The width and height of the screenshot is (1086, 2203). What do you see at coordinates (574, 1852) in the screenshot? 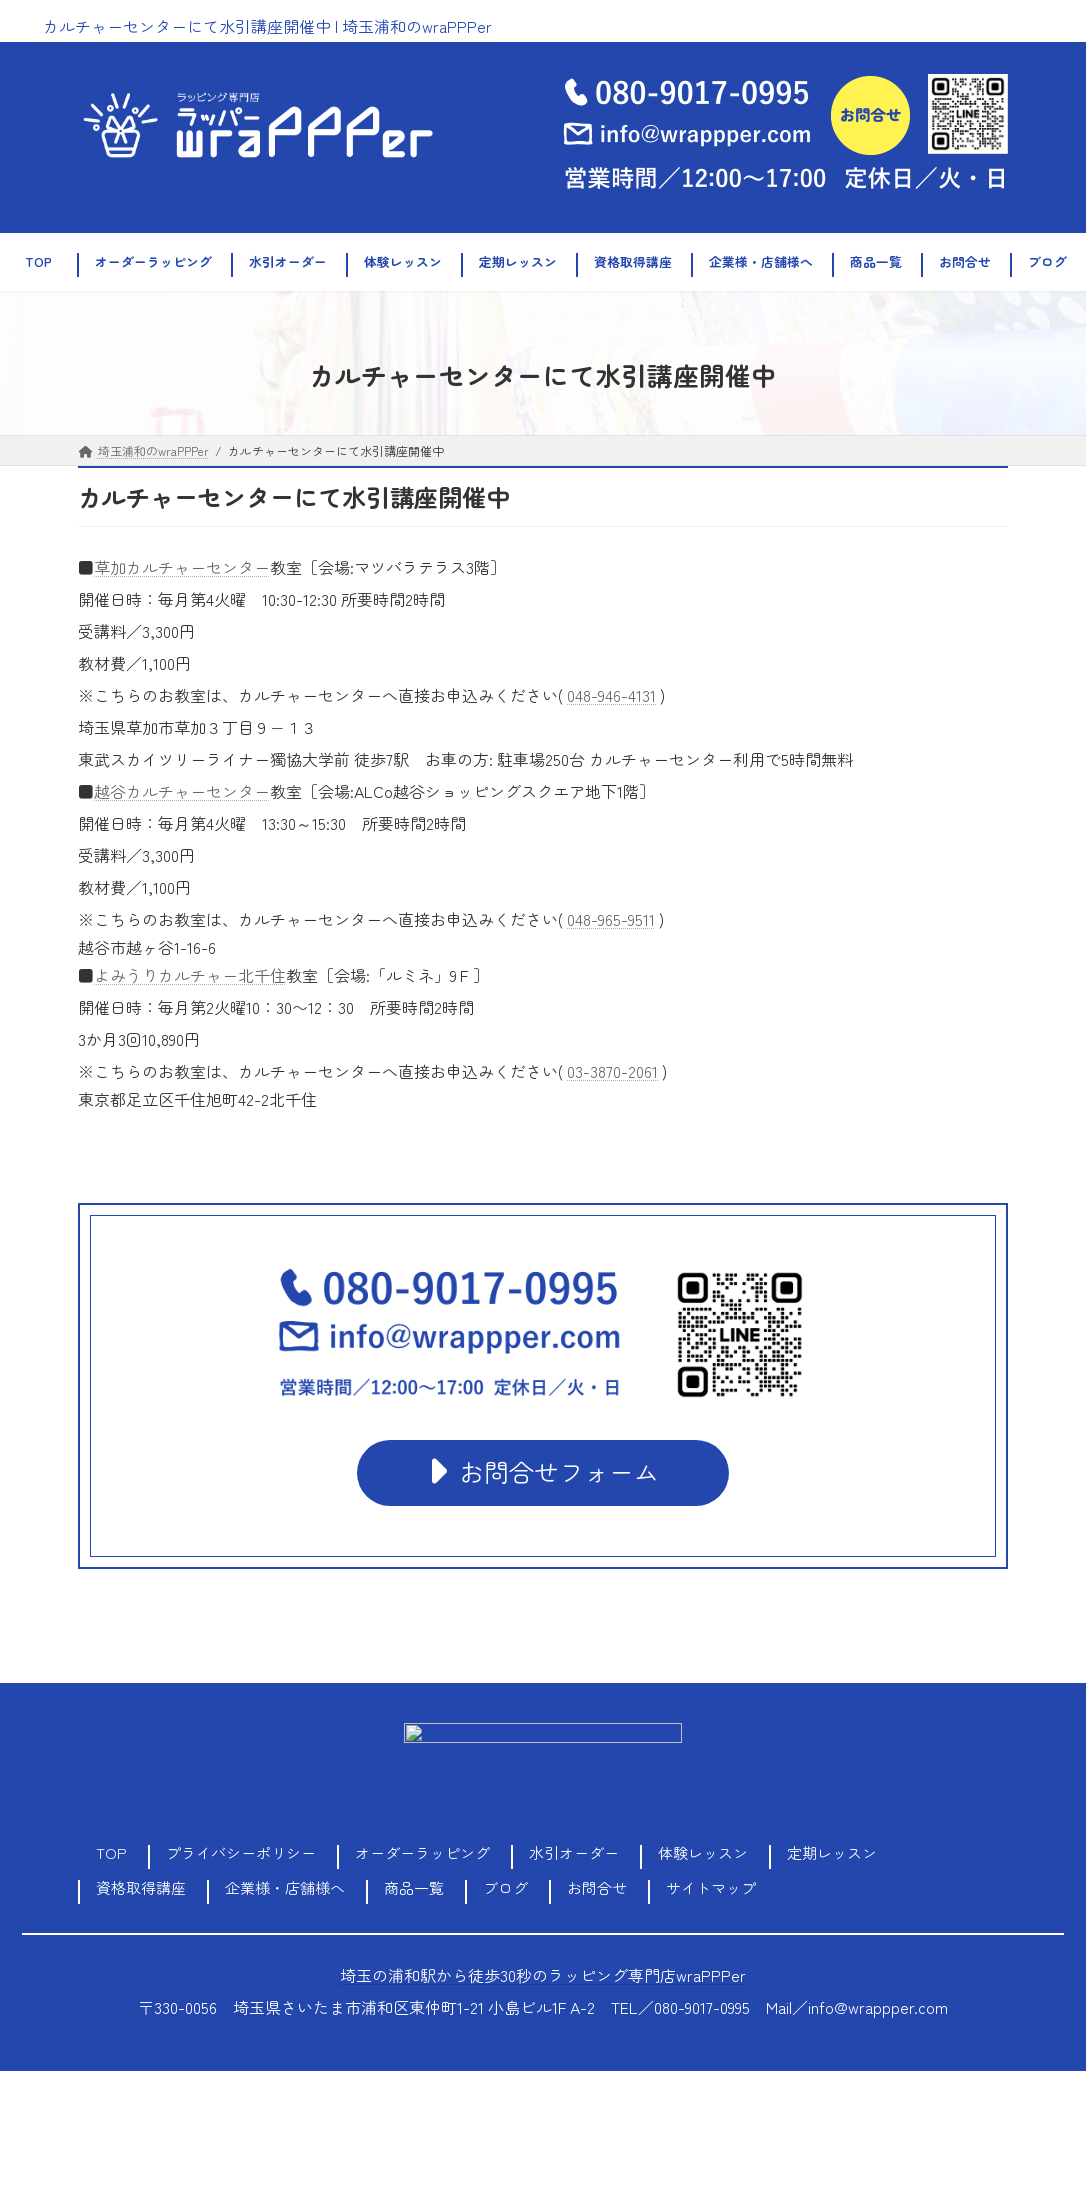
I see `水引オーダー` at bounding box center [574, 1852].